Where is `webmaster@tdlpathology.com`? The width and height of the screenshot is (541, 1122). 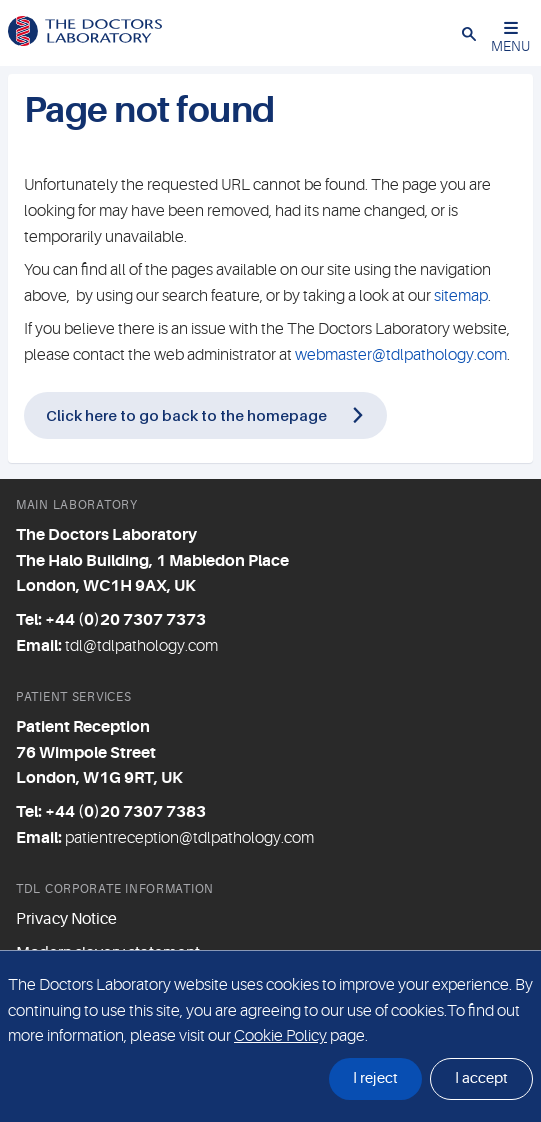
webmaster@tdlpathology.com is located at coordinates (401, 355).